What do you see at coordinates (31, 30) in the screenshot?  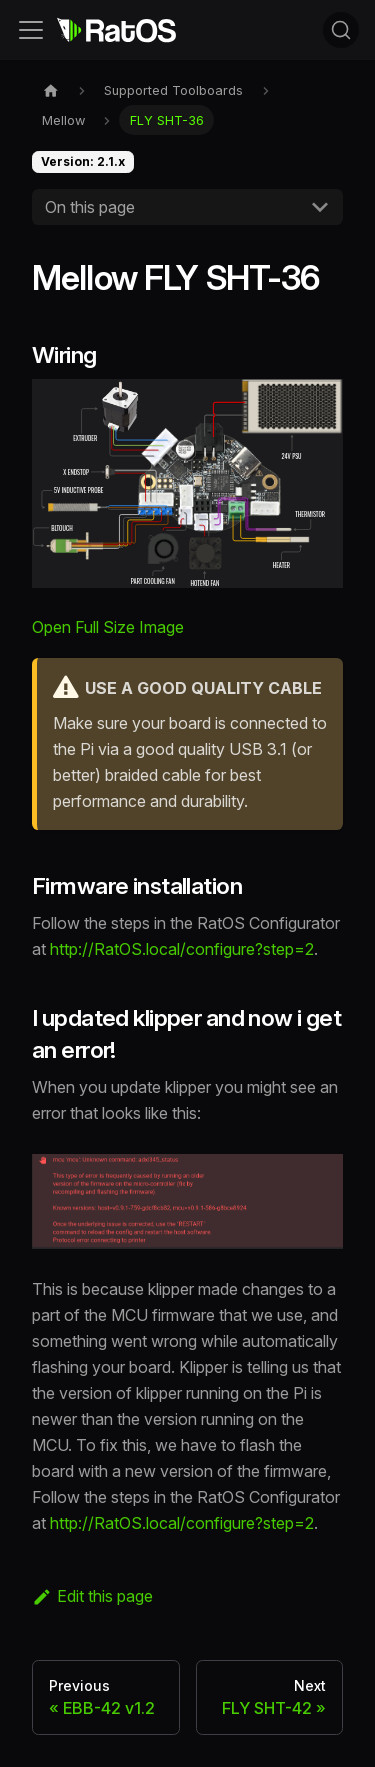 I see `[Toggle navigation bar]` at bounding box center [31, 30].